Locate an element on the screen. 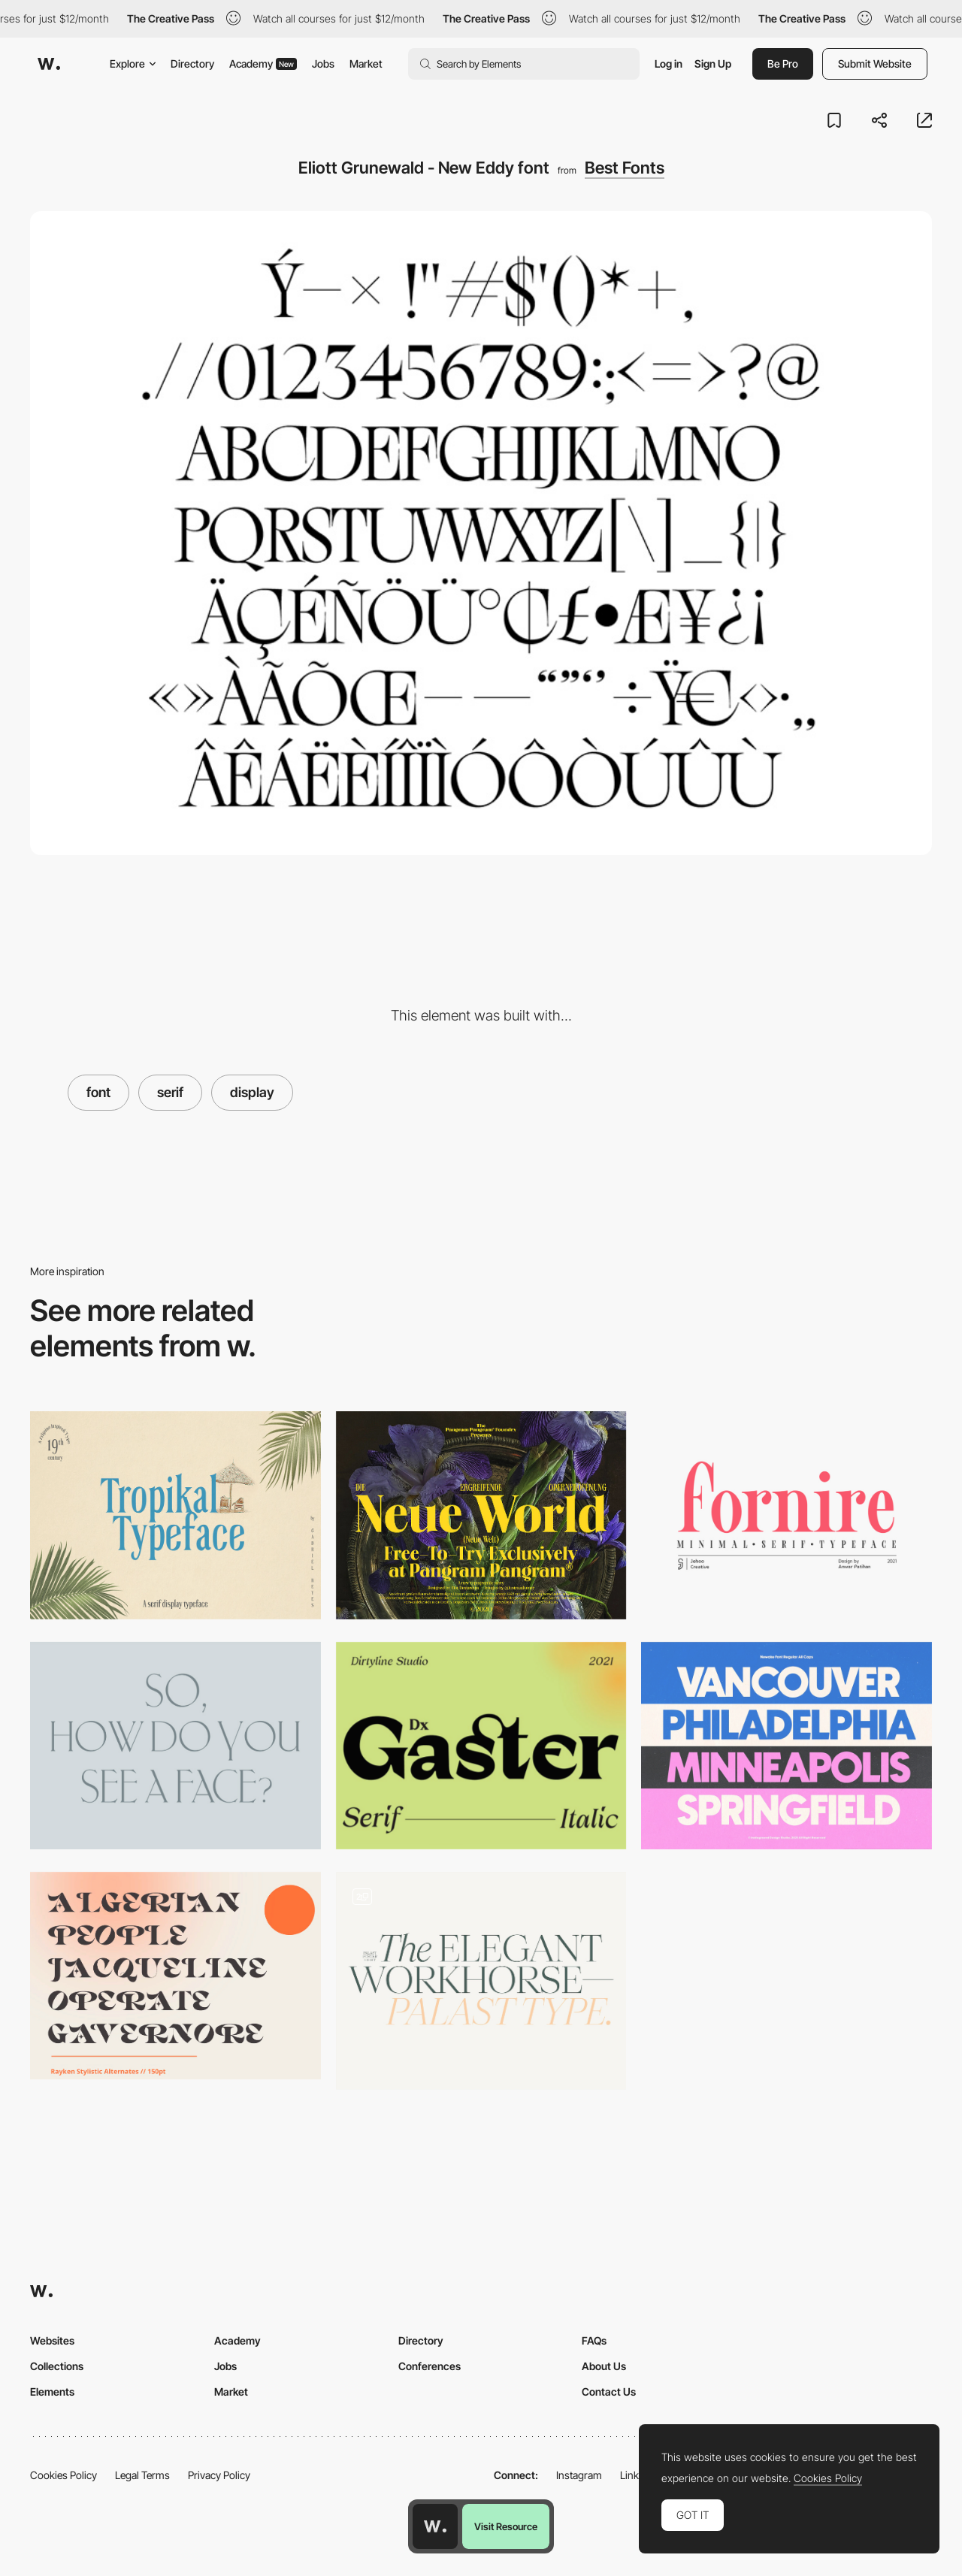 The image size is (962, 2576). [Palast Font] is located at coordinates (481, 1981).